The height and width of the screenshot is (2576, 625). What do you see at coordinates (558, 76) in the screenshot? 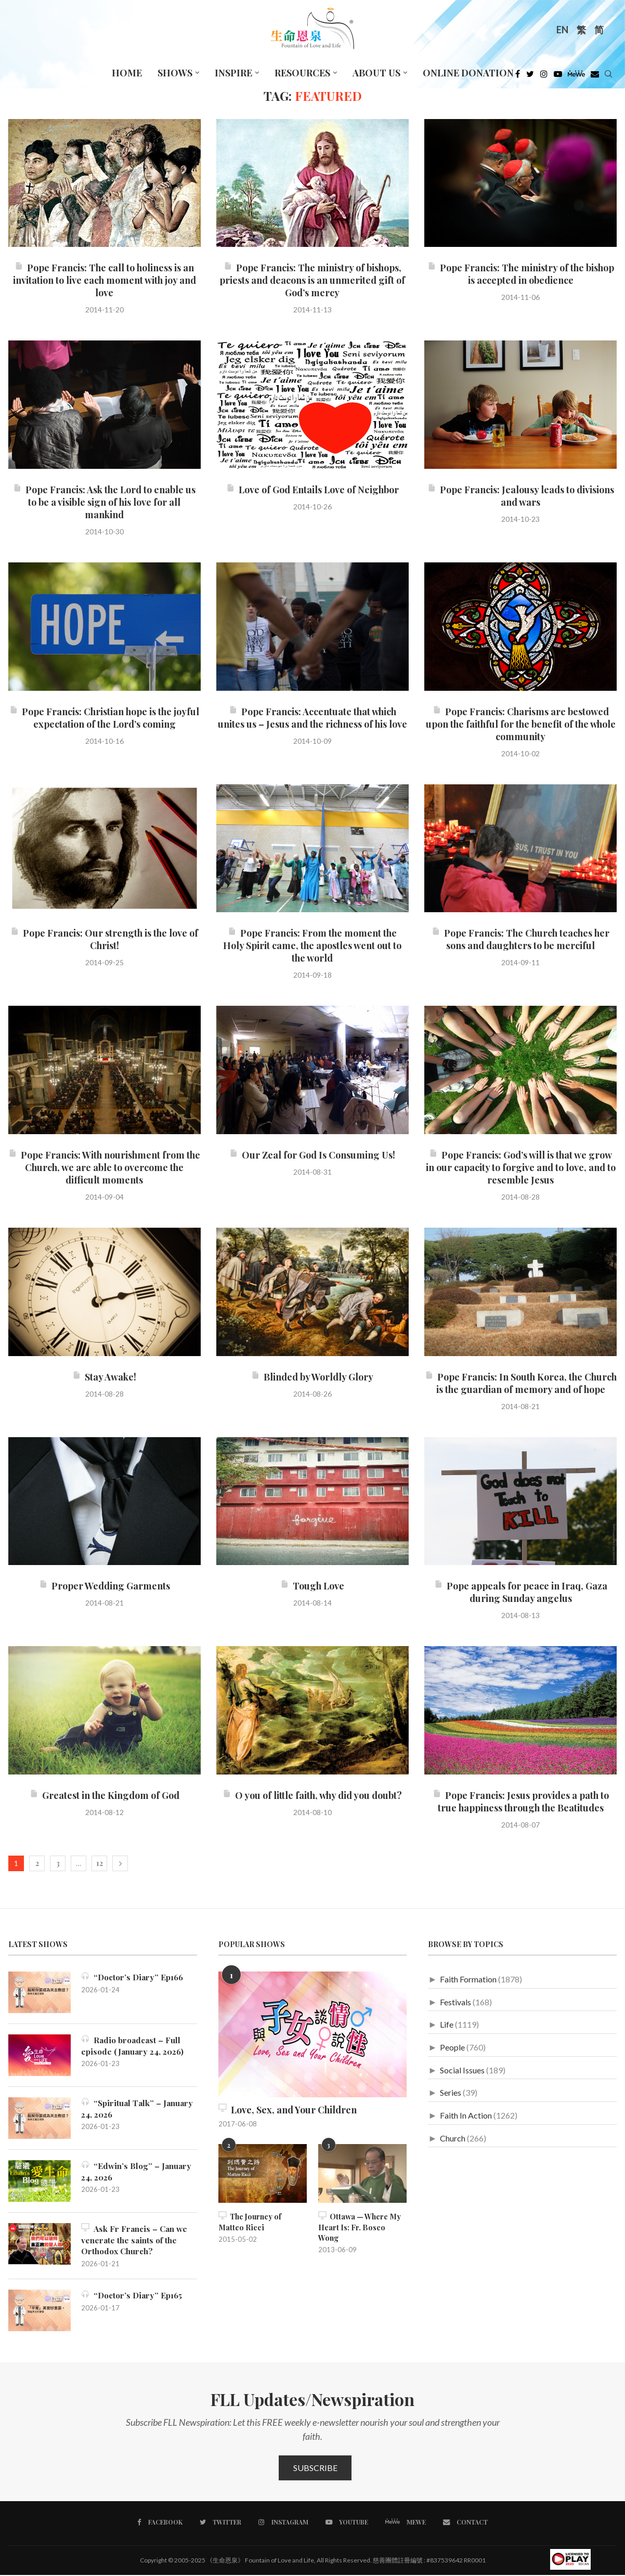
I see `[Youtube]` at bounding box center [558, 76].